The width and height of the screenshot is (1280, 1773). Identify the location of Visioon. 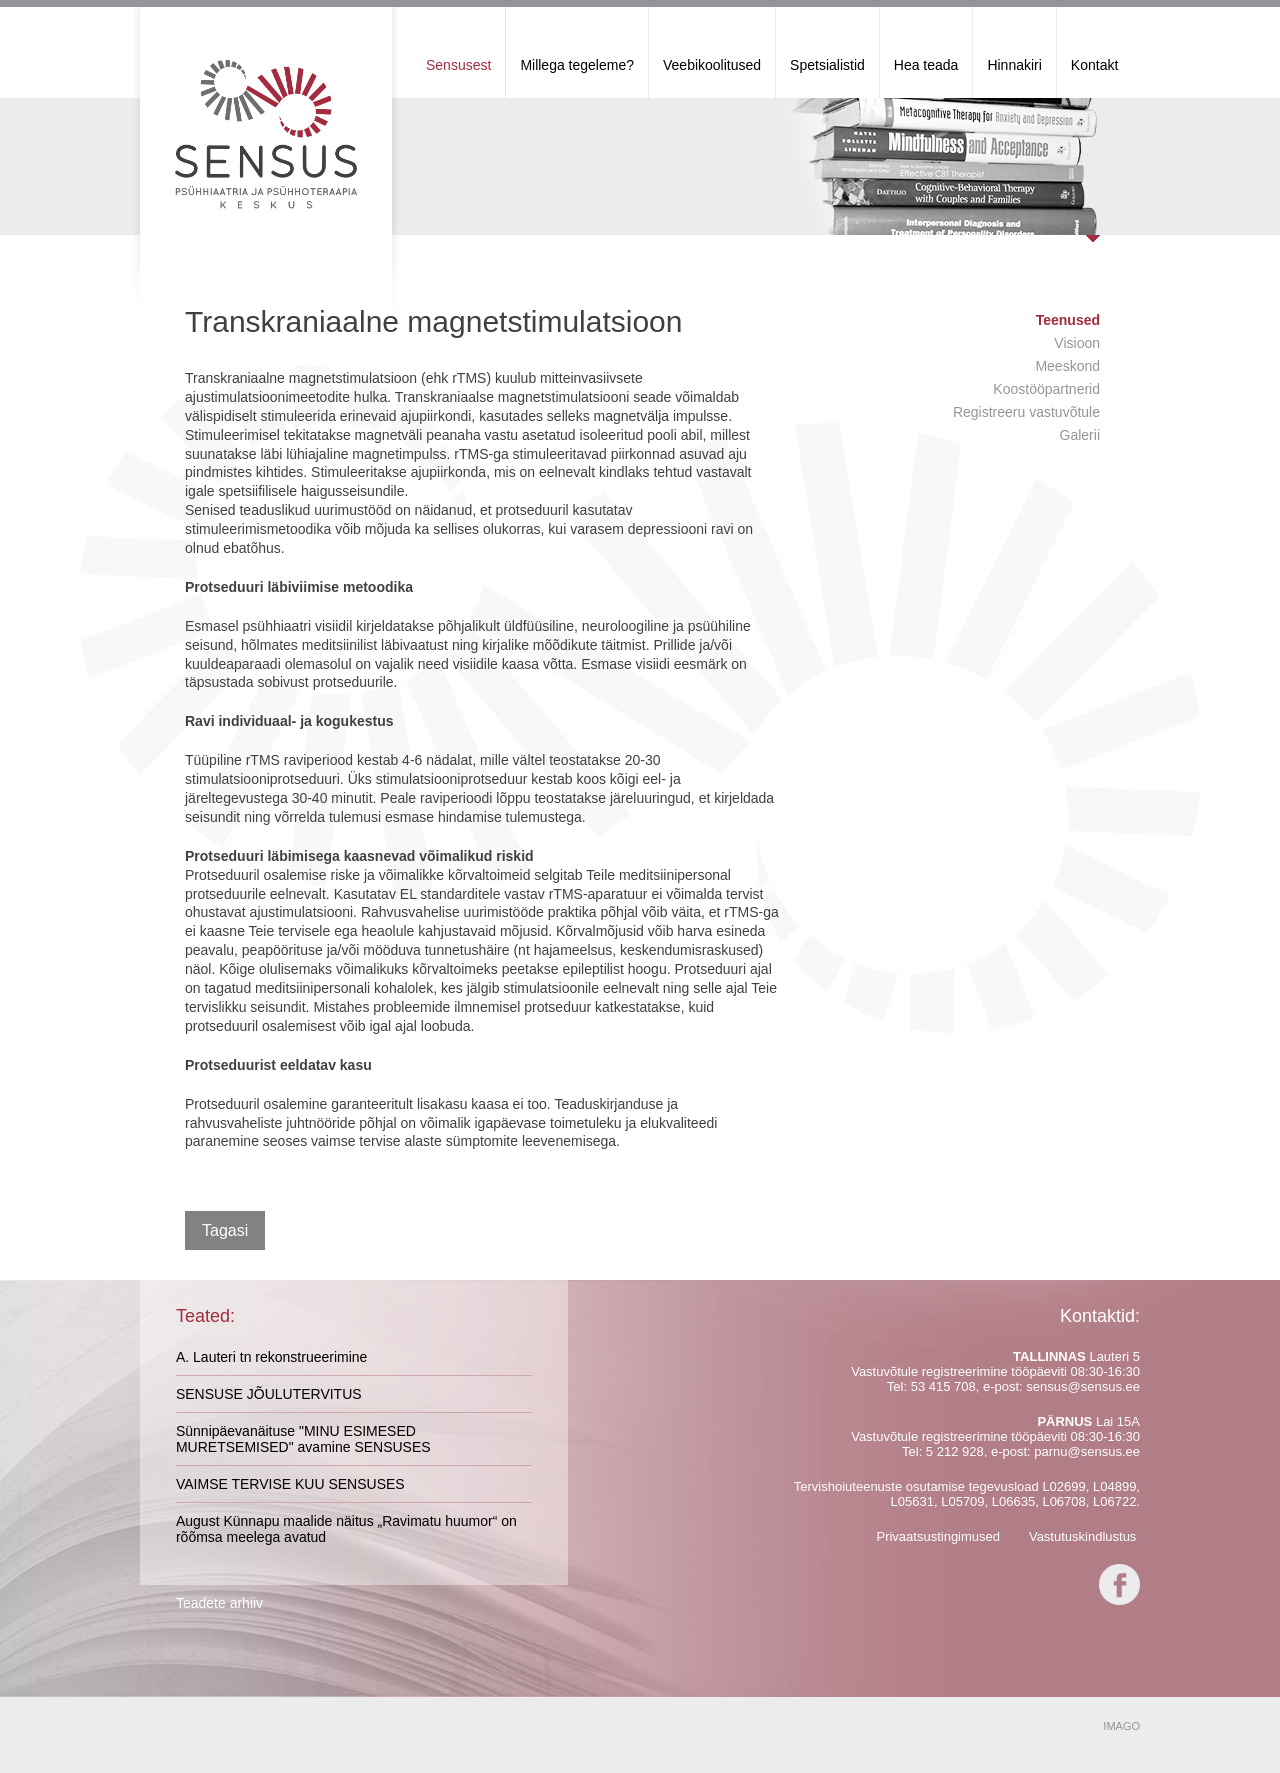
(1077, 343).